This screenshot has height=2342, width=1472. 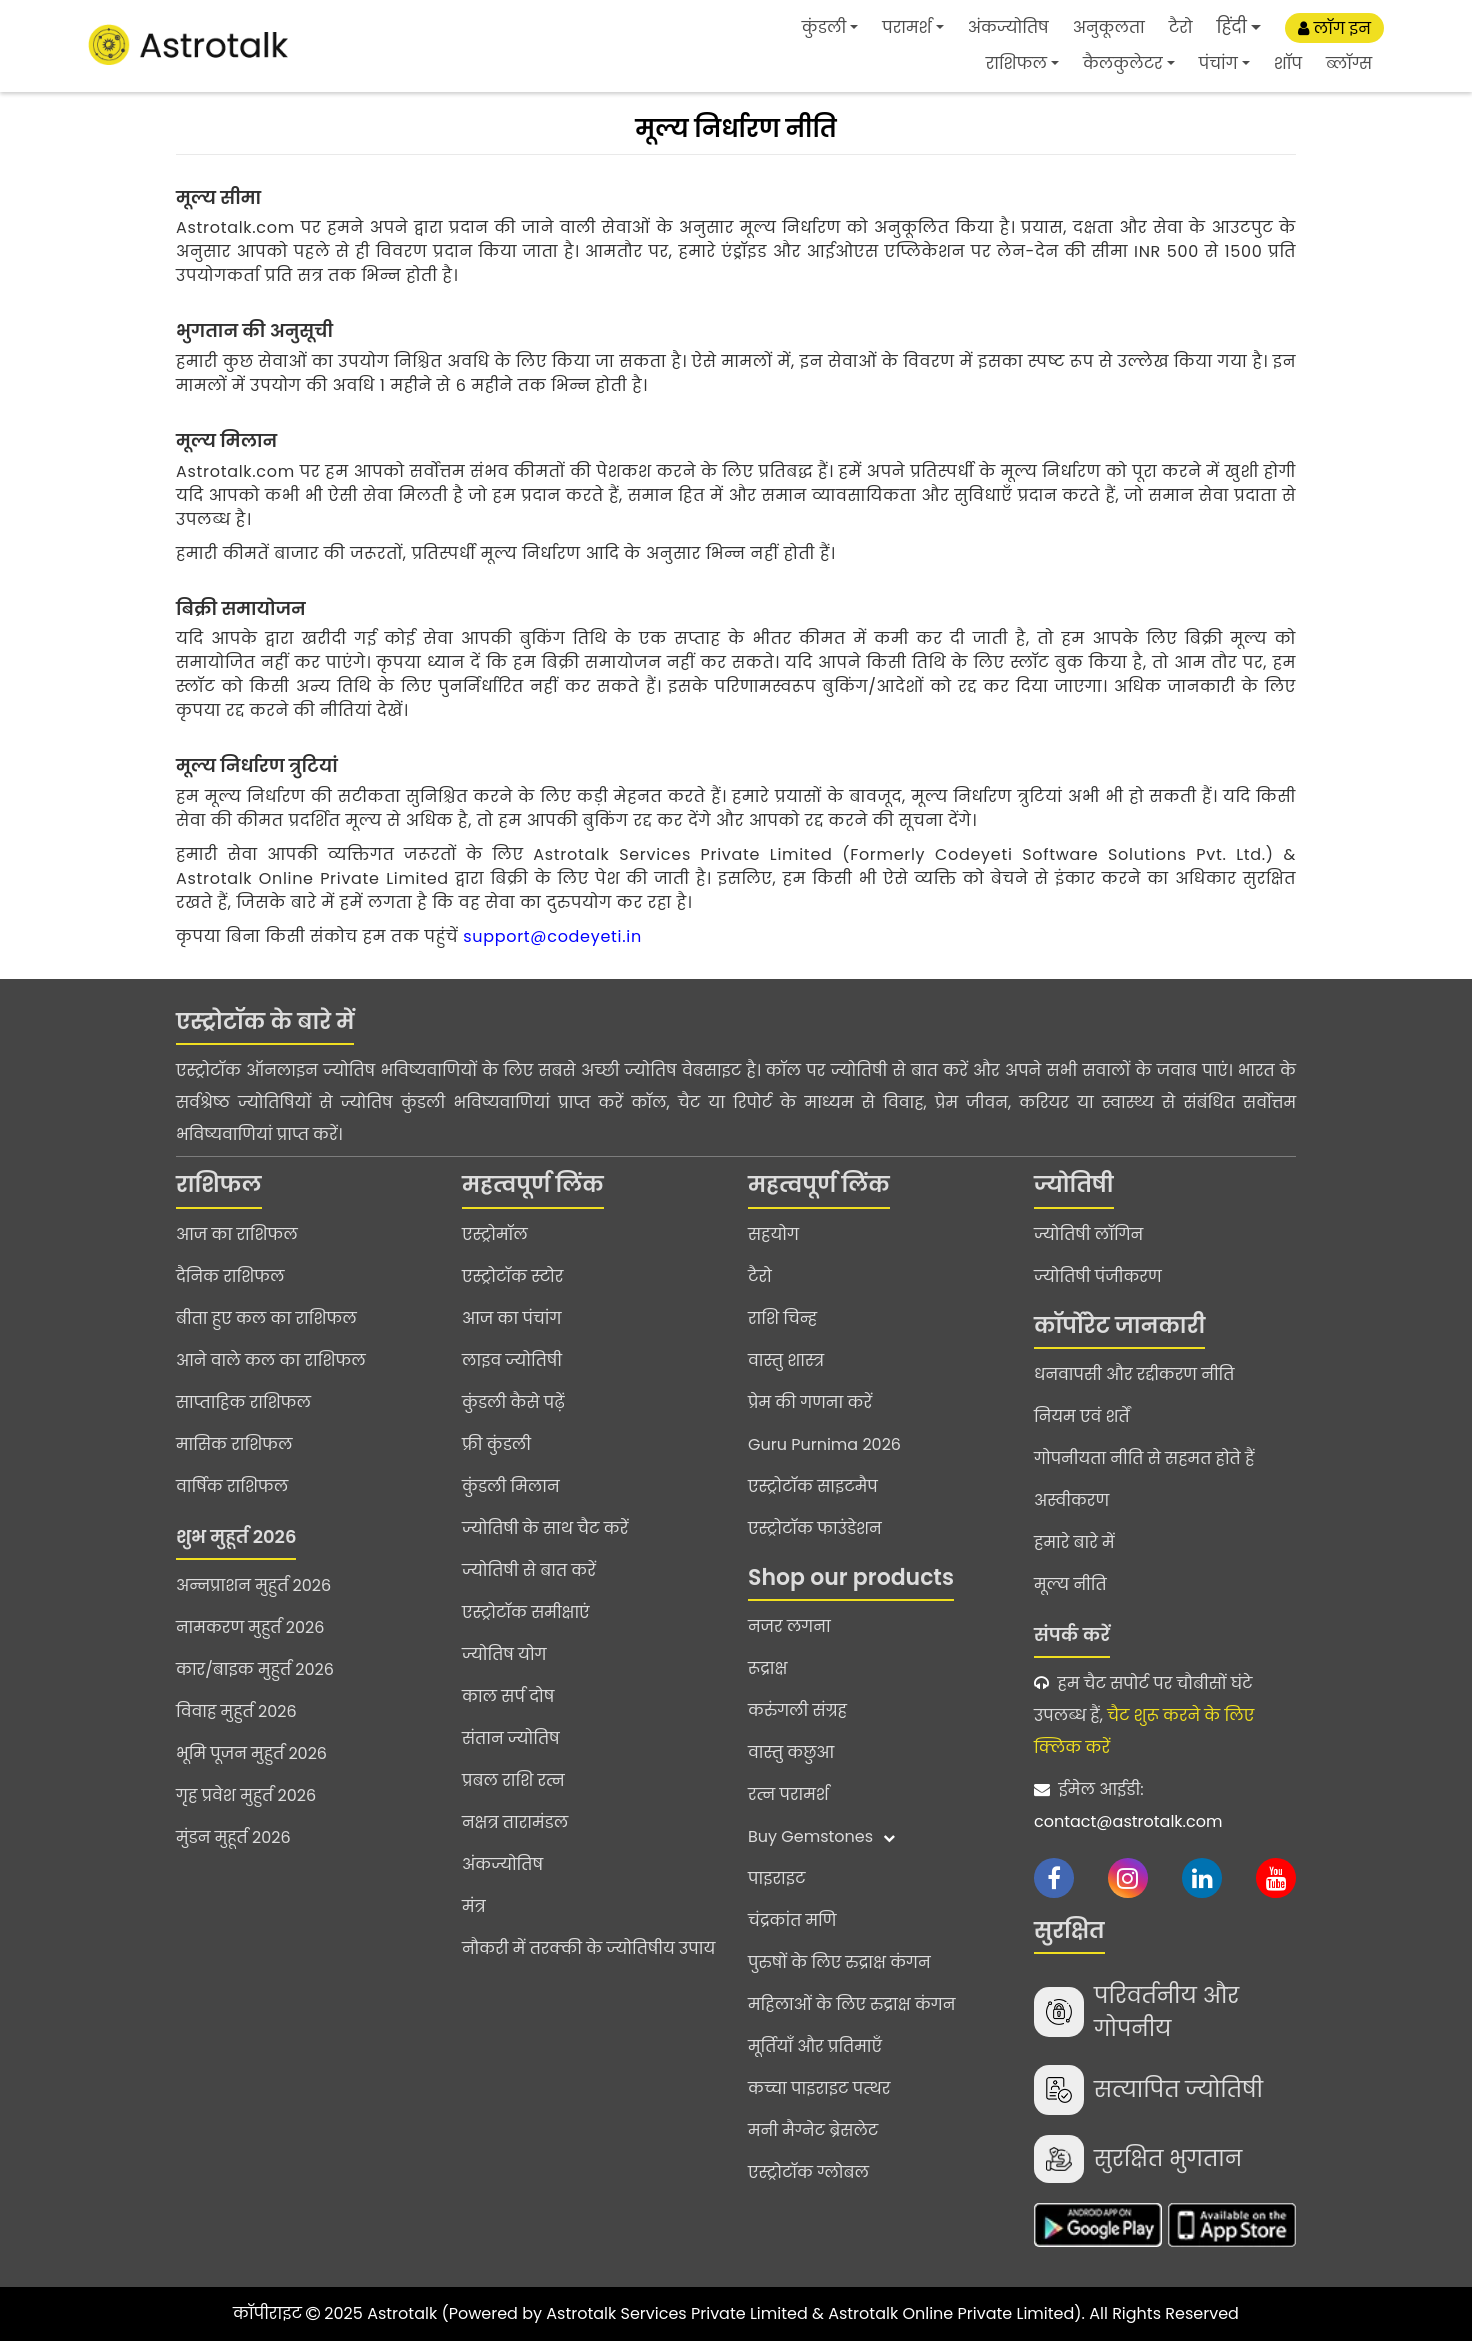 What do you see at coordinates (513, 1402) in the screenshot?
I see `कुंडली कैसे पढ़ें` at bounding box center [513, 1402].